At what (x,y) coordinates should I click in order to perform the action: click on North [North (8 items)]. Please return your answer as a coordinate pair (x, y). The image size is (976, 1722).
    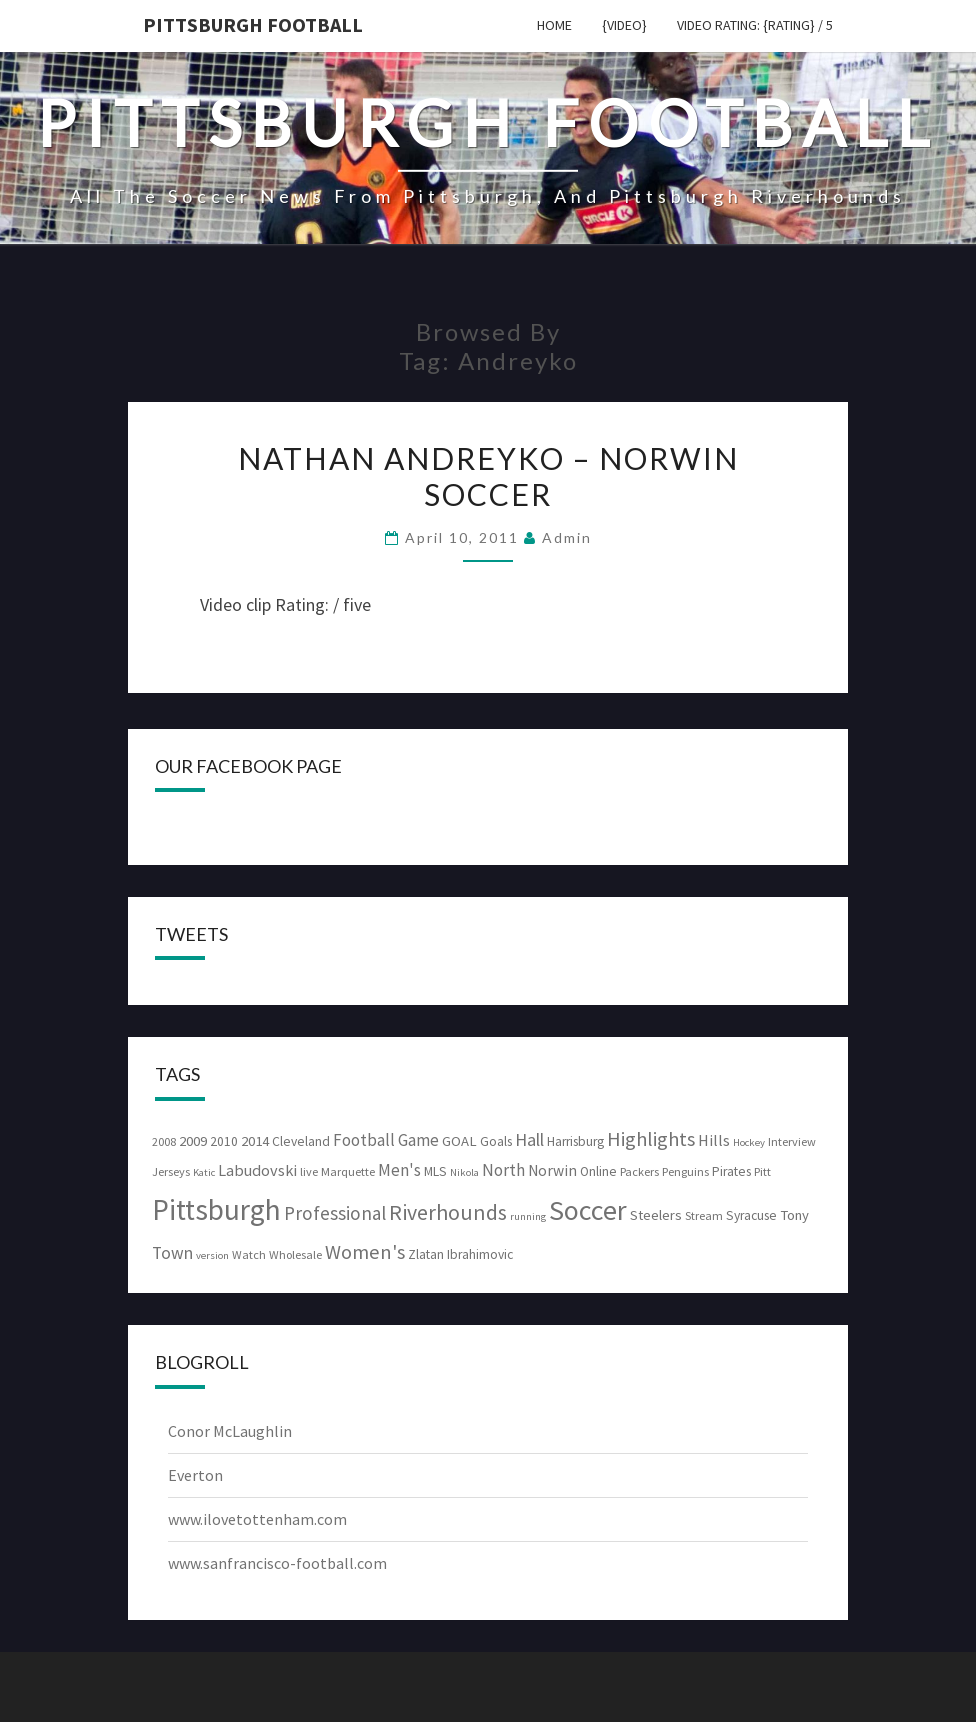
    Looking at the image, I should click on (503, 1170).